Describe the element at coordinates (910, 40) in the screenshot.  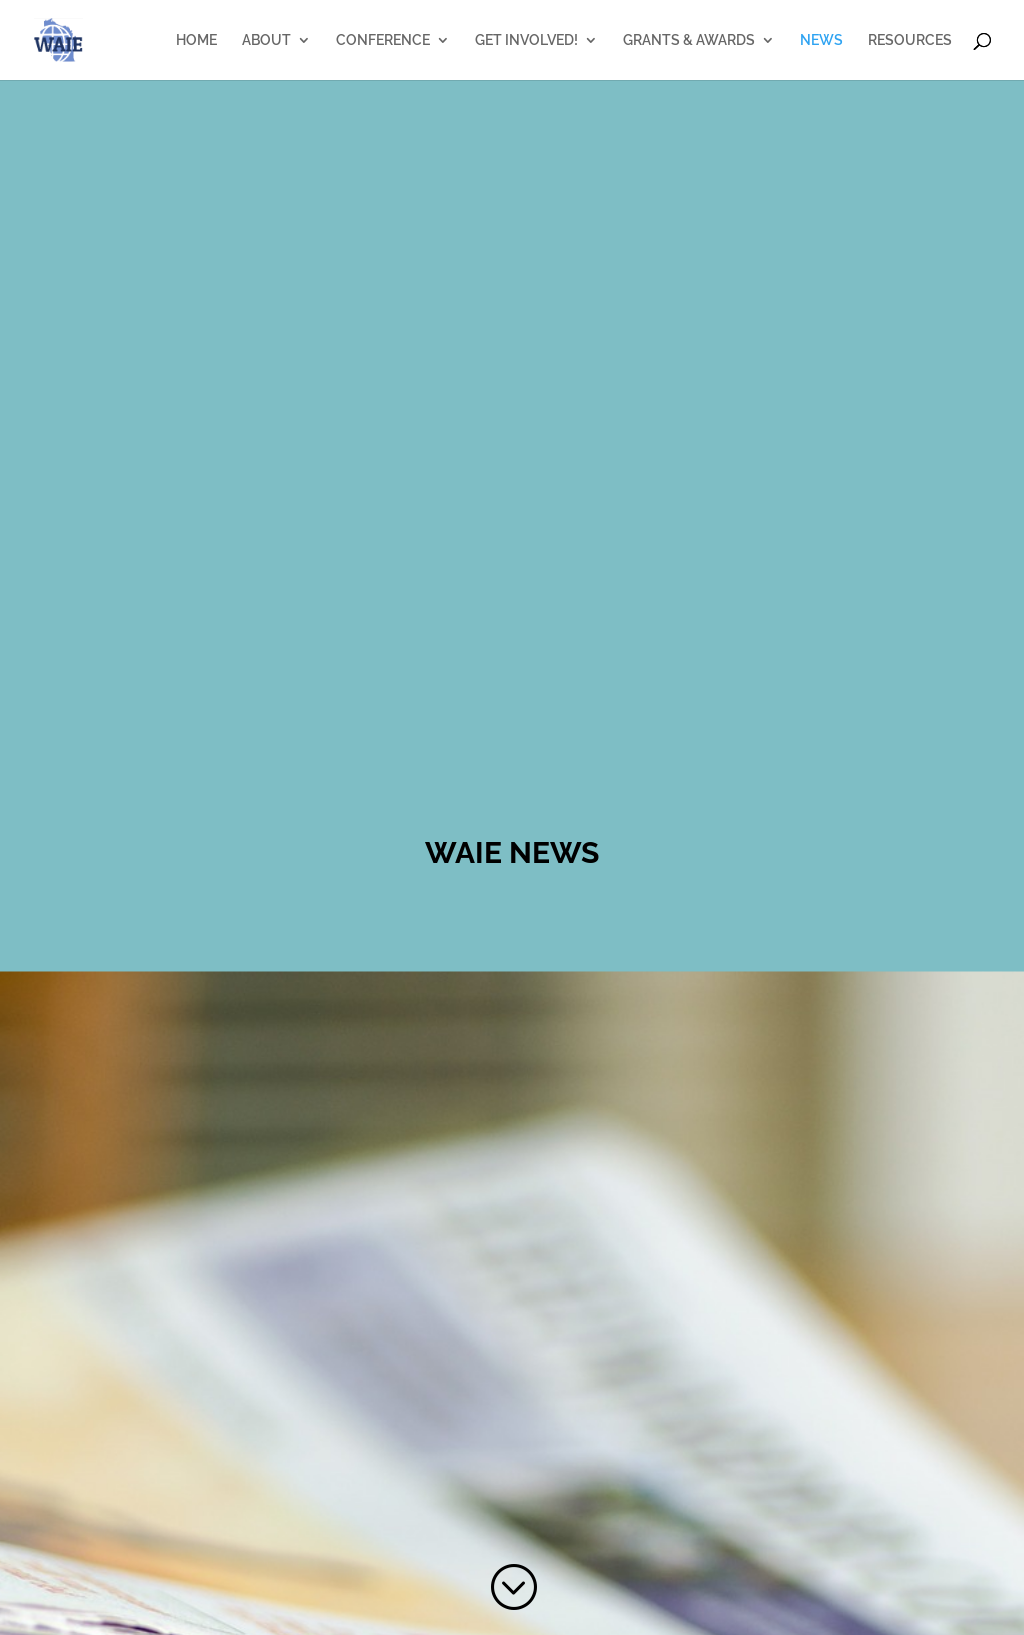
I see `RESOURCES` at that location.